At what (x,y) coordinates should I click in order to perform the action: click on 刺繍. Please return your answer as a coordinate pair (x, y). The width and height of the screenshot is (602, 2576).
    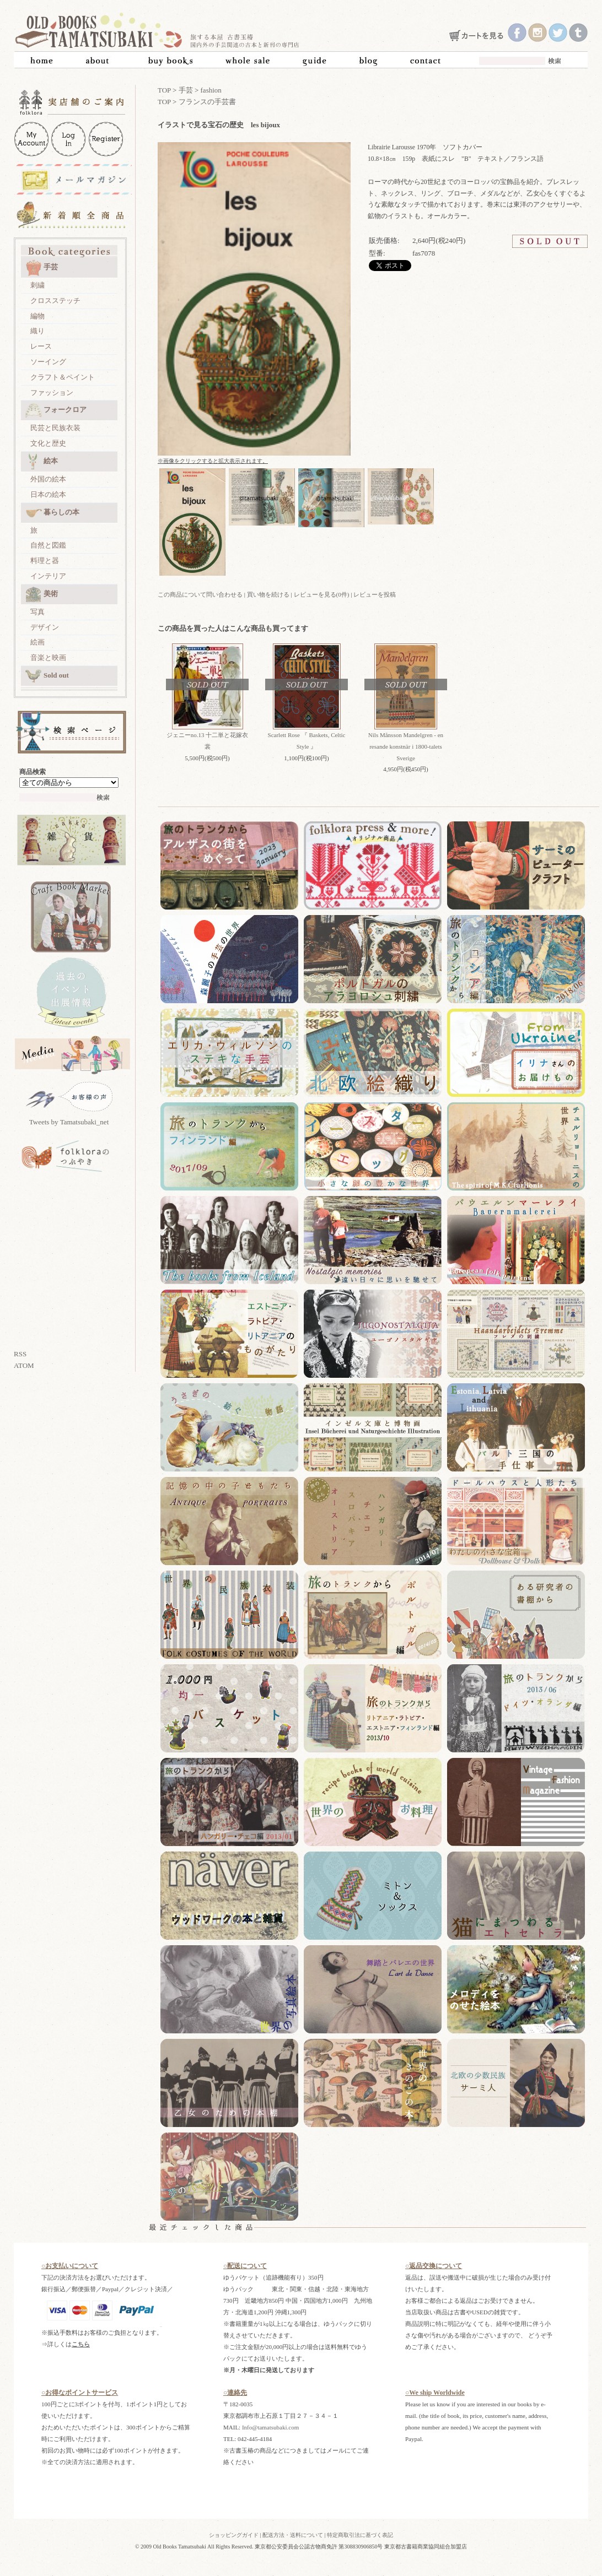
    Looking at the image, I should click on (37, 285).